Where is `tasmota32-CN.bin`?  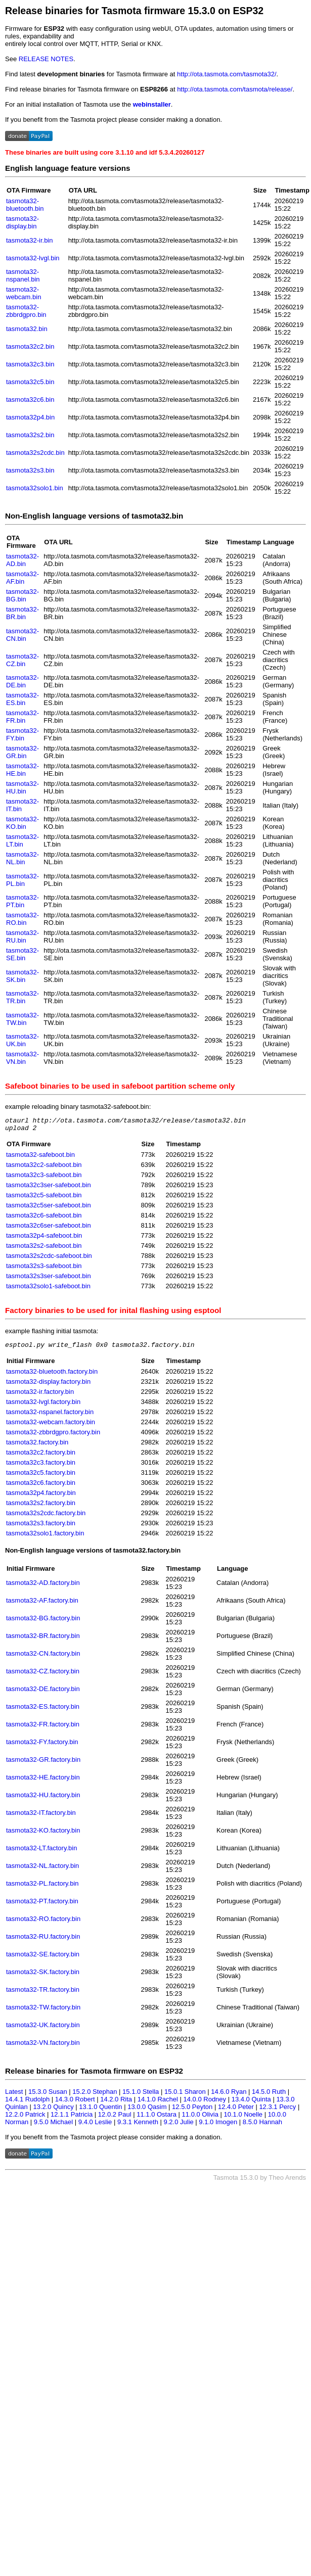 tasmota32-CN.bin is located at coordinates (22, 634).